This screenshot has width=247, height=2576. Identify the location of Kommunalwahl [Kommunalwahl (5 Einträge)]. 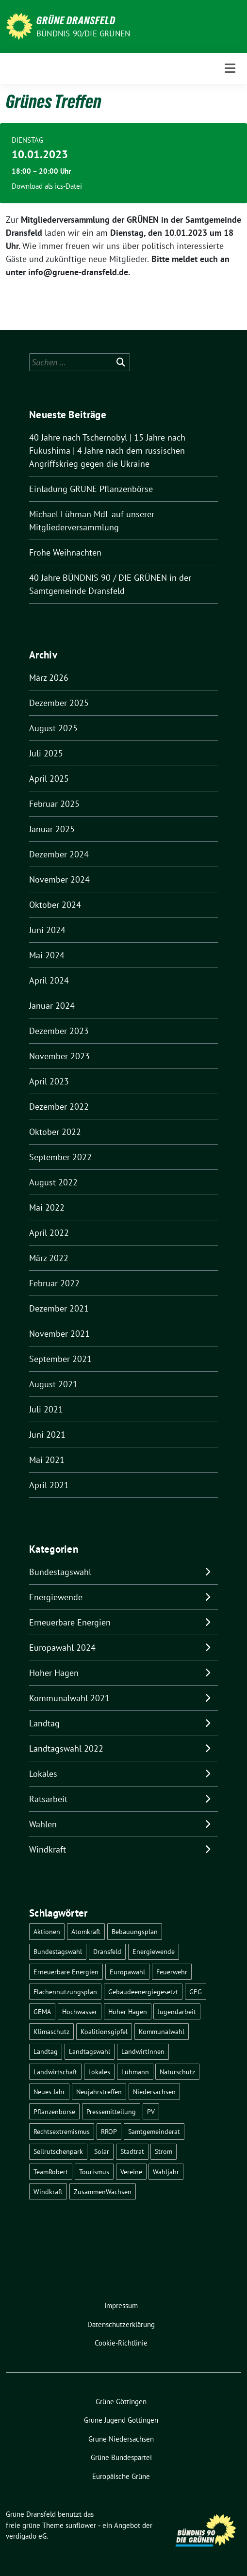
(161, 2031).